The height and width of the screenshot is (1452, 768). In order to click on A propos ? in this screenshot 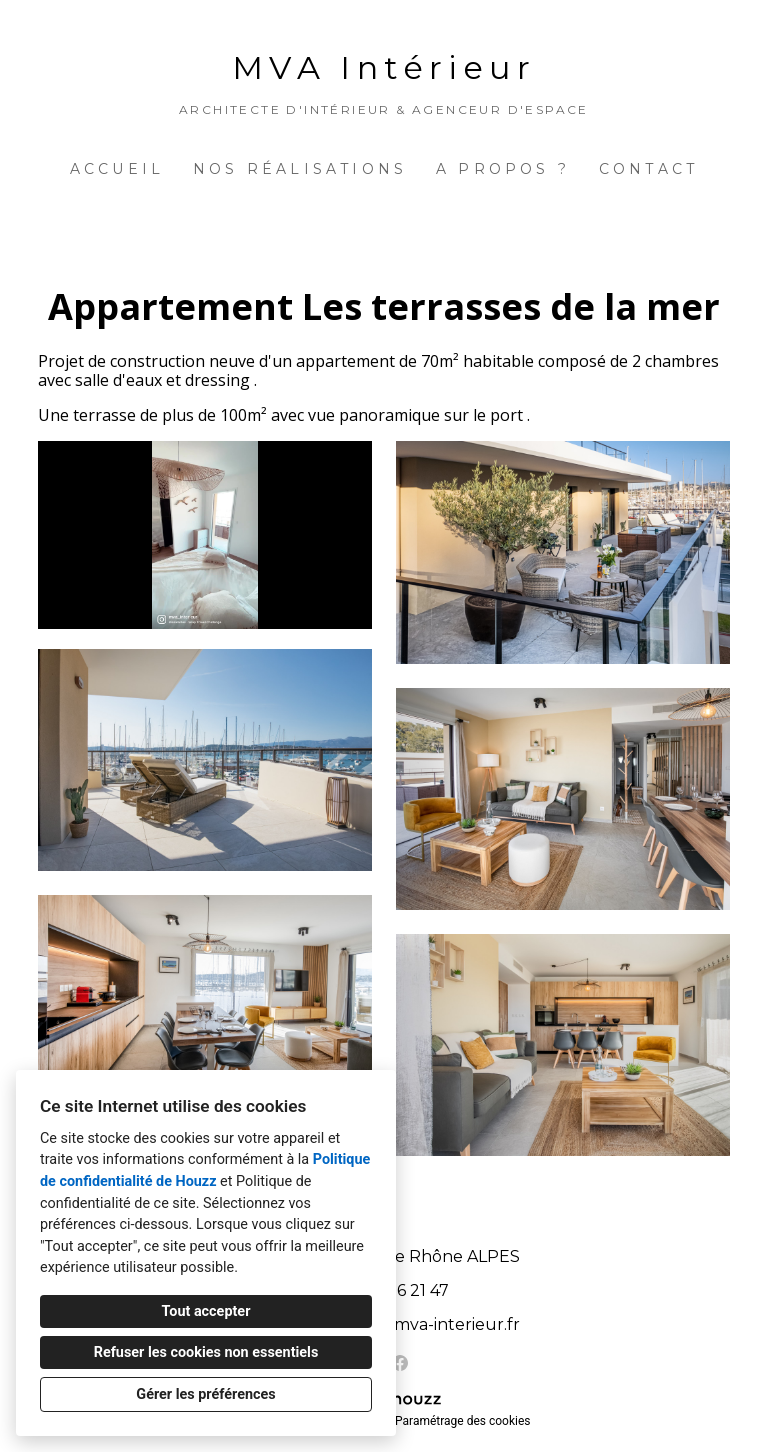, I will do `click(503, 169)`.